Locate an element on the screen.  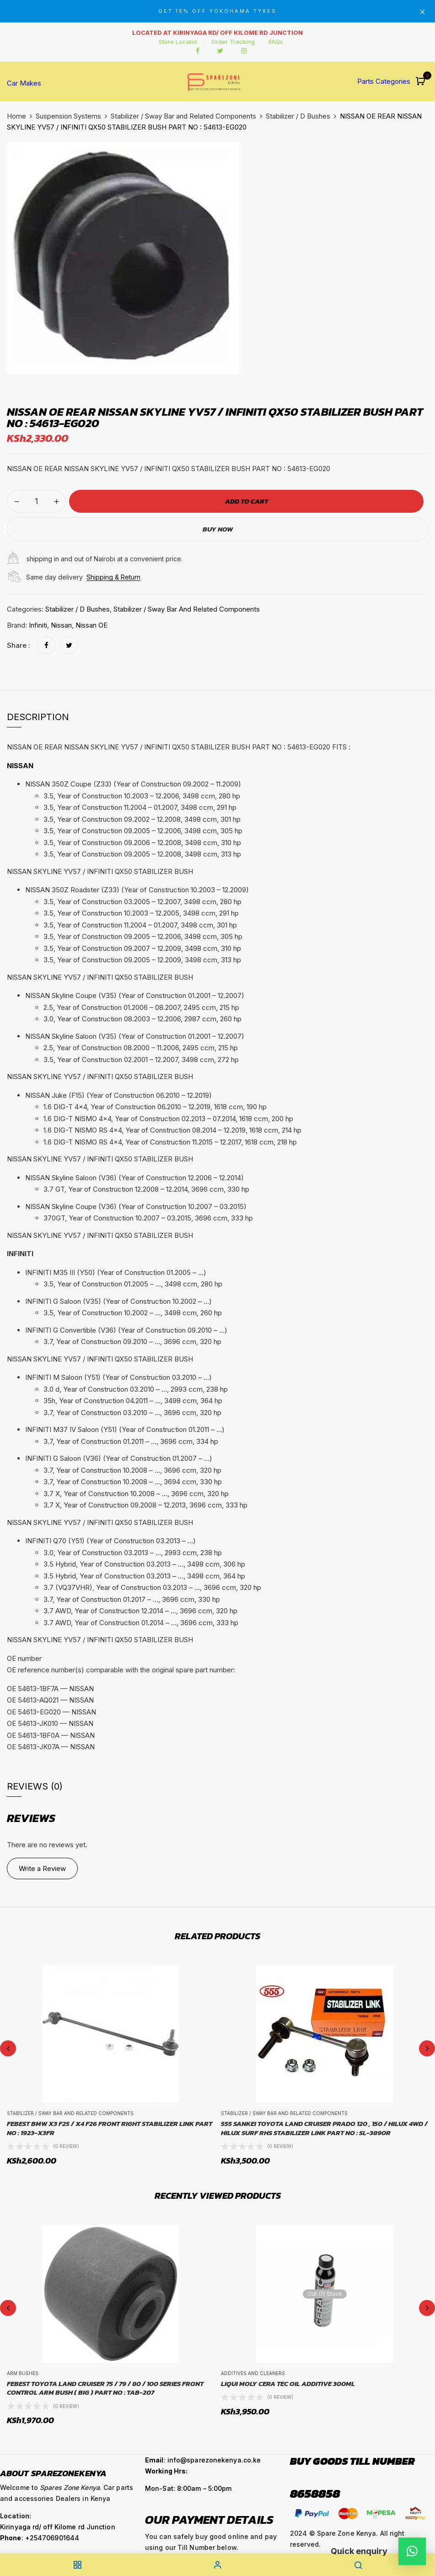
Mon-Sat: 8:00am – 5:00pm is located at coordinates (188, 2488).